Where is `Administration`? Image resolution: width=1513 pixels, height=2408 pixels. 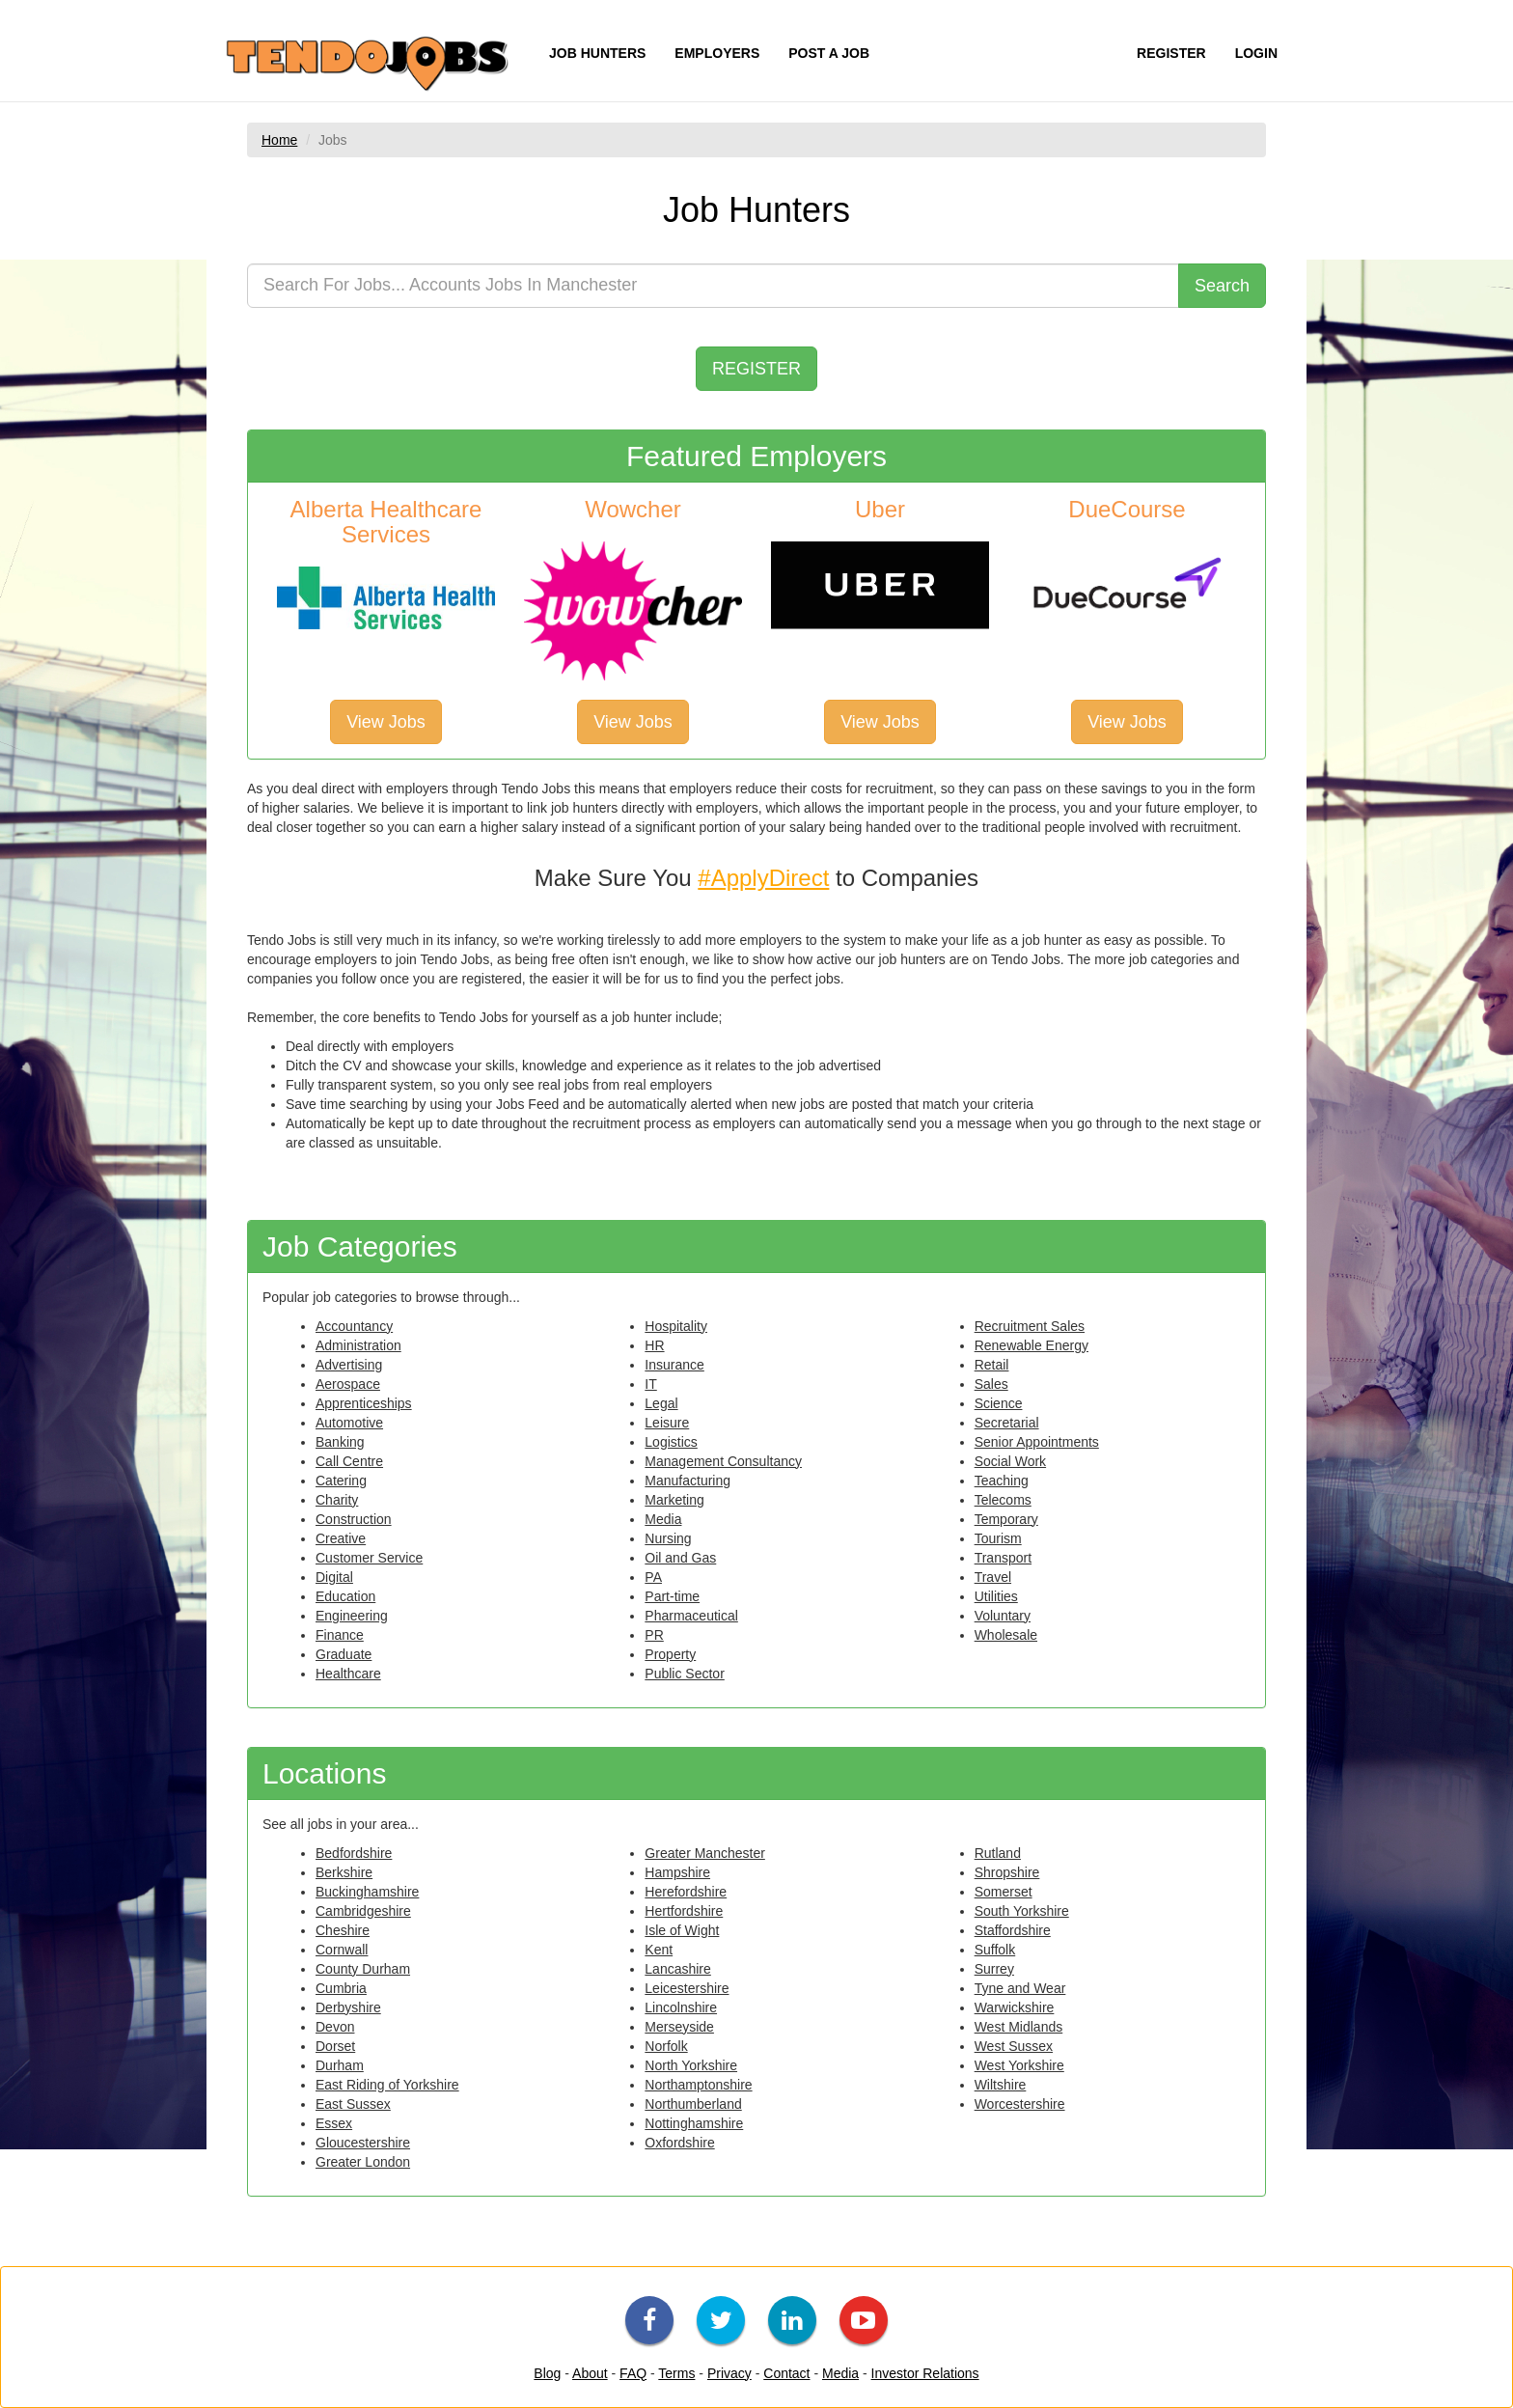
Administration is located at coordinates (358, 1345).